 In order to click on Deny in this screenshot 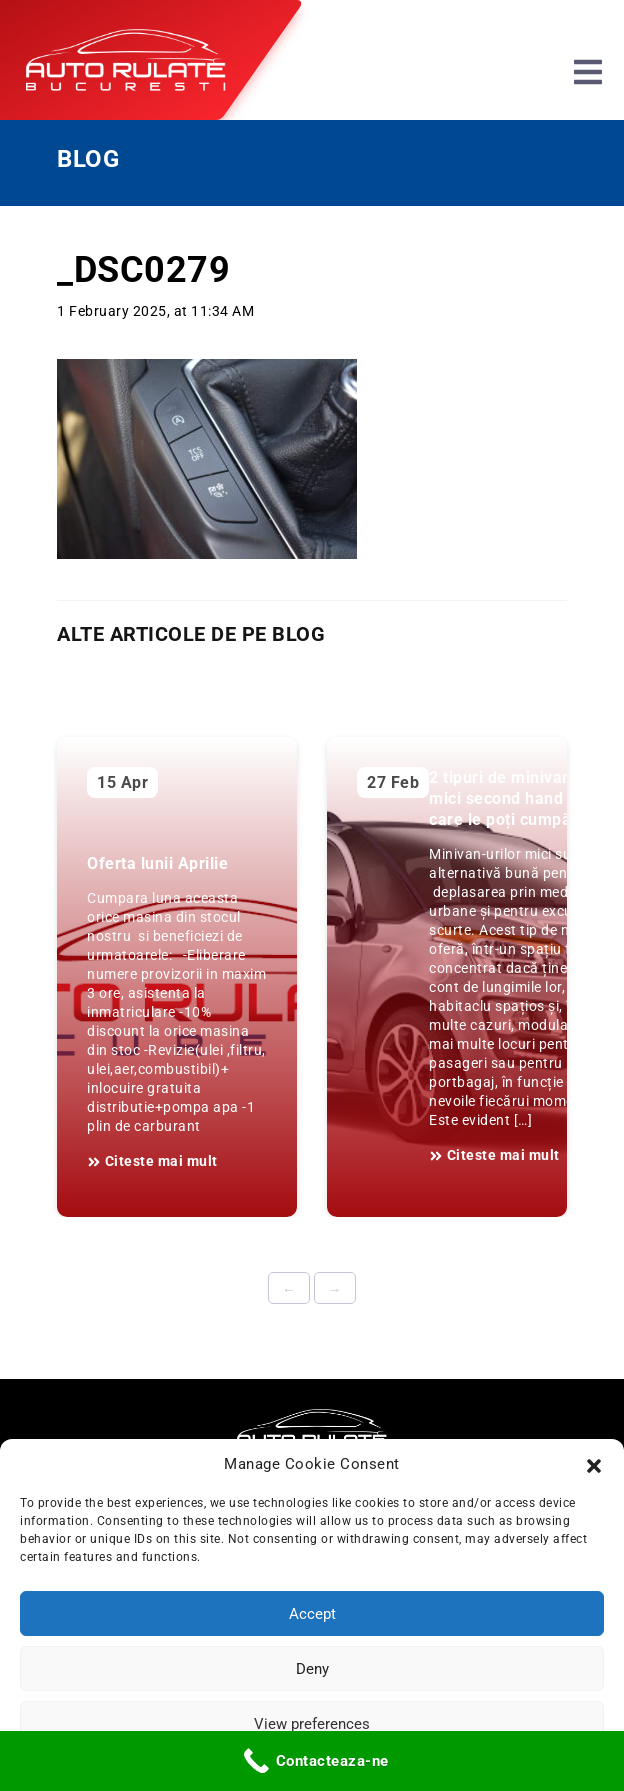, I will do `click(312, 1669)`.